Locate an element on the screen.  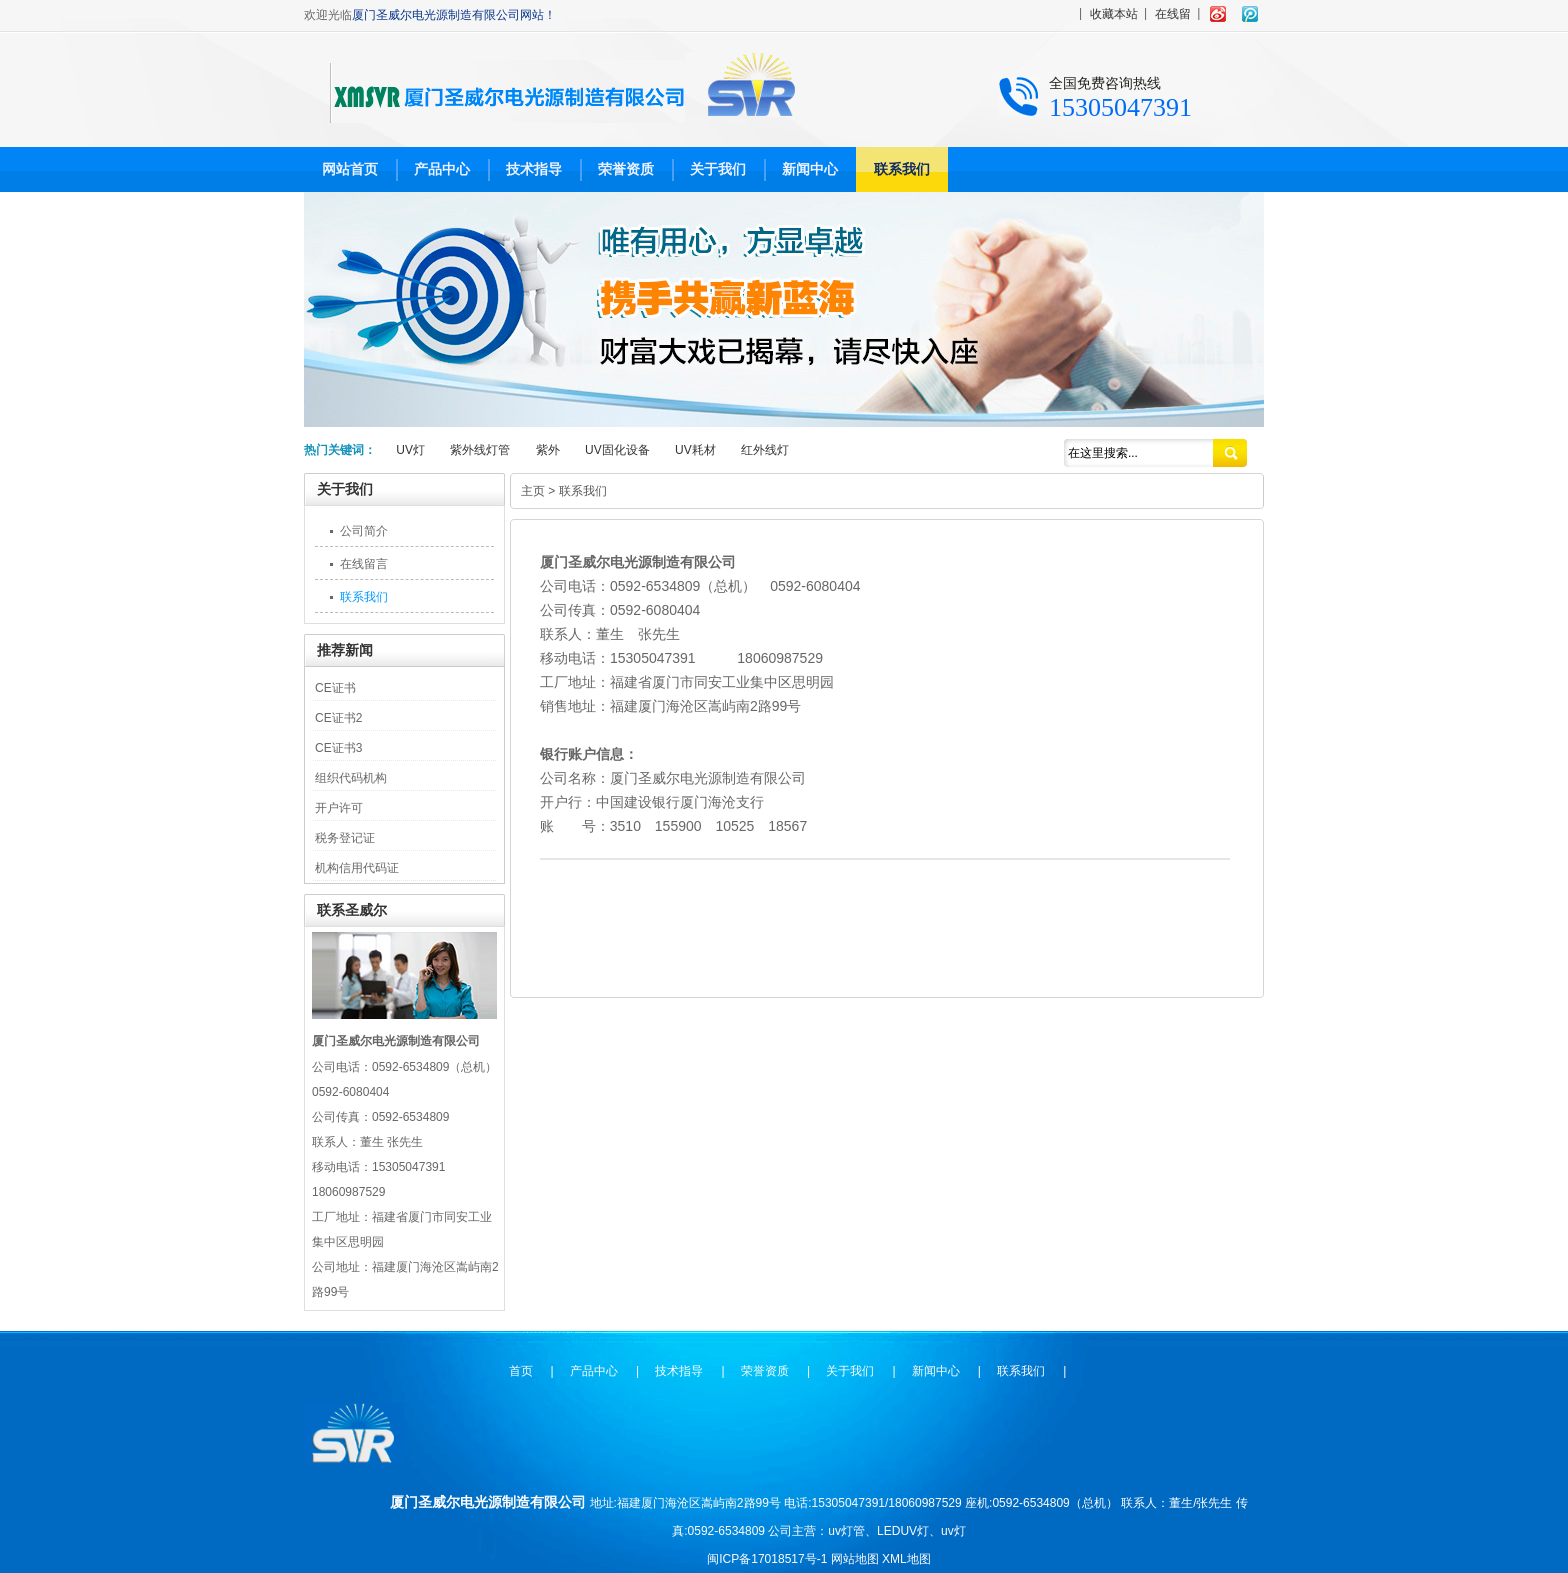
机构信用代码证 is located at coordinates (357, 868).